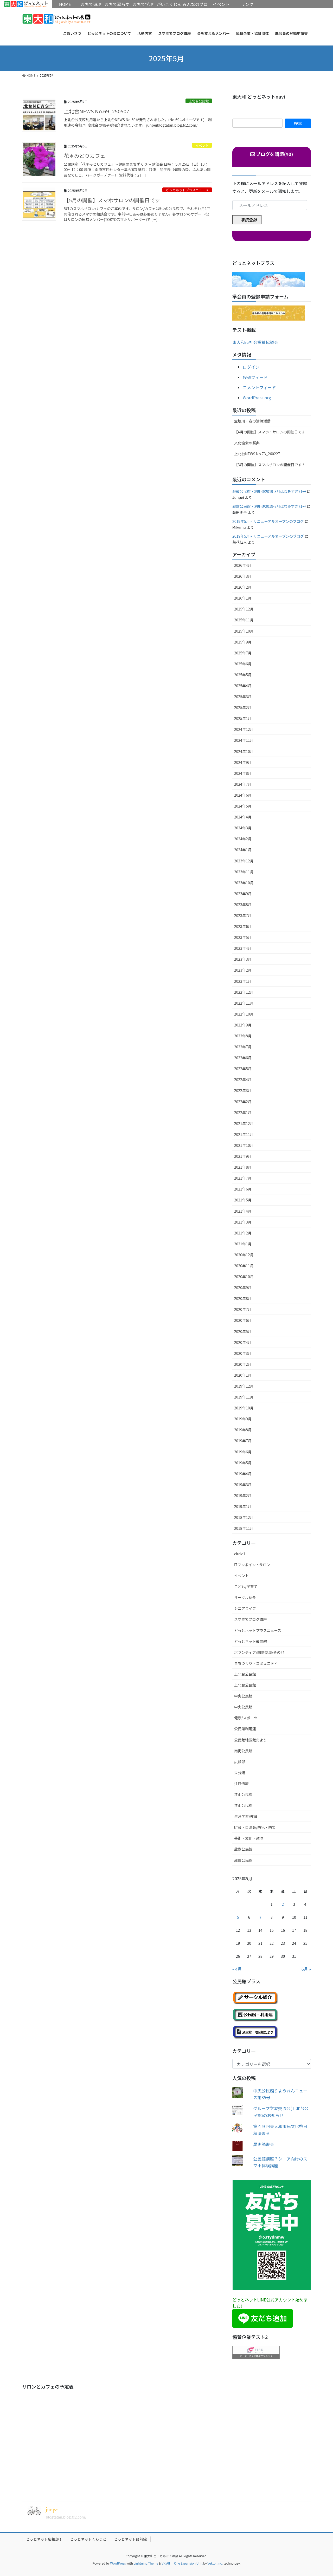 The image size is (333, 2576). Describe the element at coordinates (243, 1222) in the screenshot. I see `2021年3月` at that location.